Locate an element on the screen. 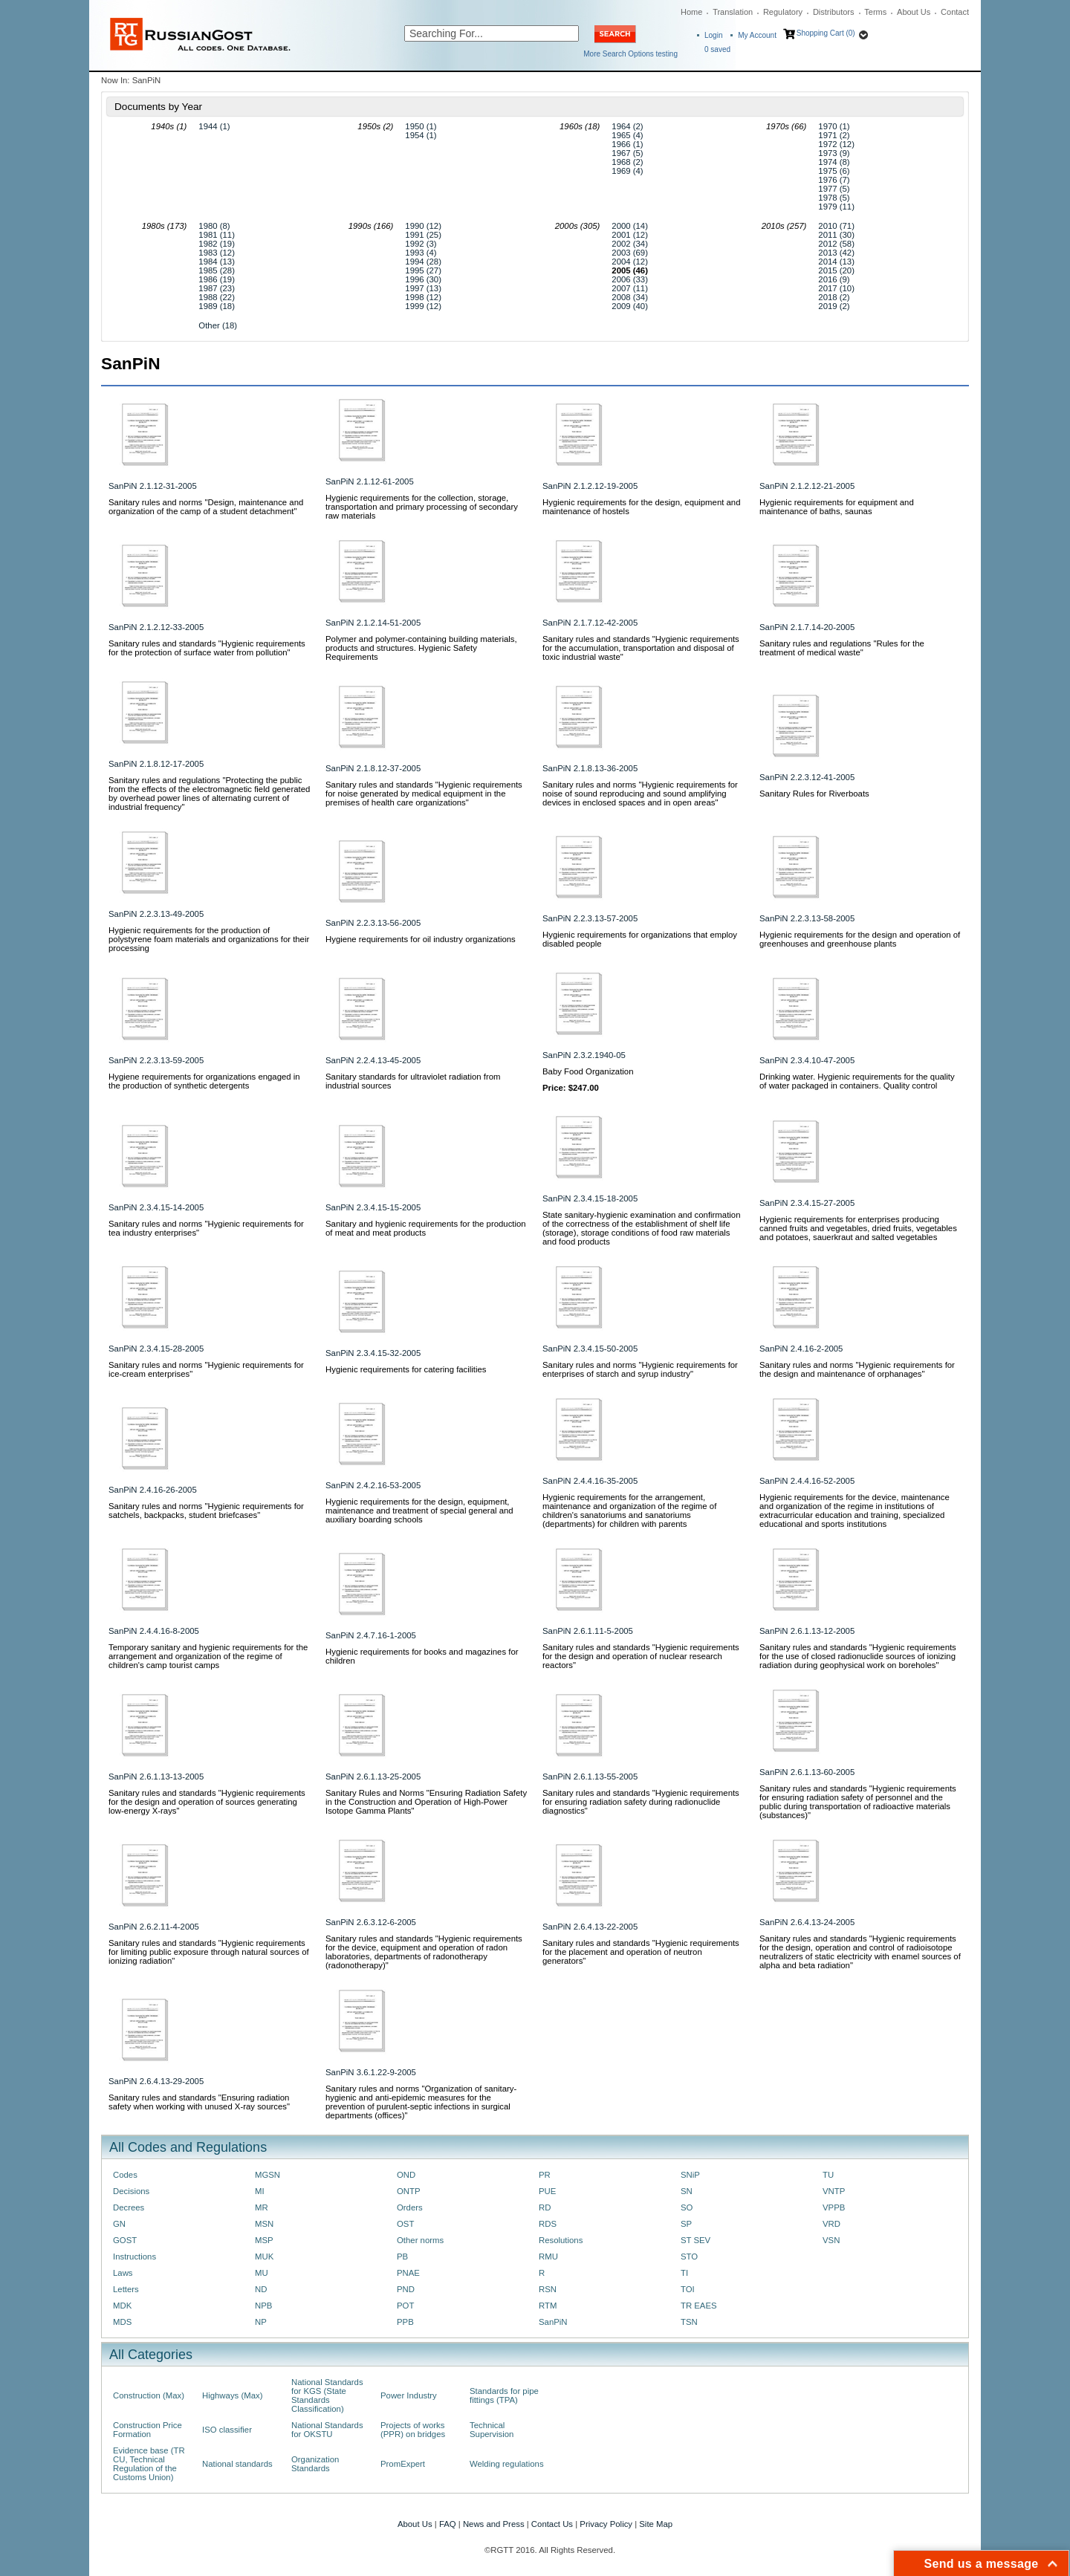 The image size is (1070, 2576). TOI is located at coordinates (688, 2289).